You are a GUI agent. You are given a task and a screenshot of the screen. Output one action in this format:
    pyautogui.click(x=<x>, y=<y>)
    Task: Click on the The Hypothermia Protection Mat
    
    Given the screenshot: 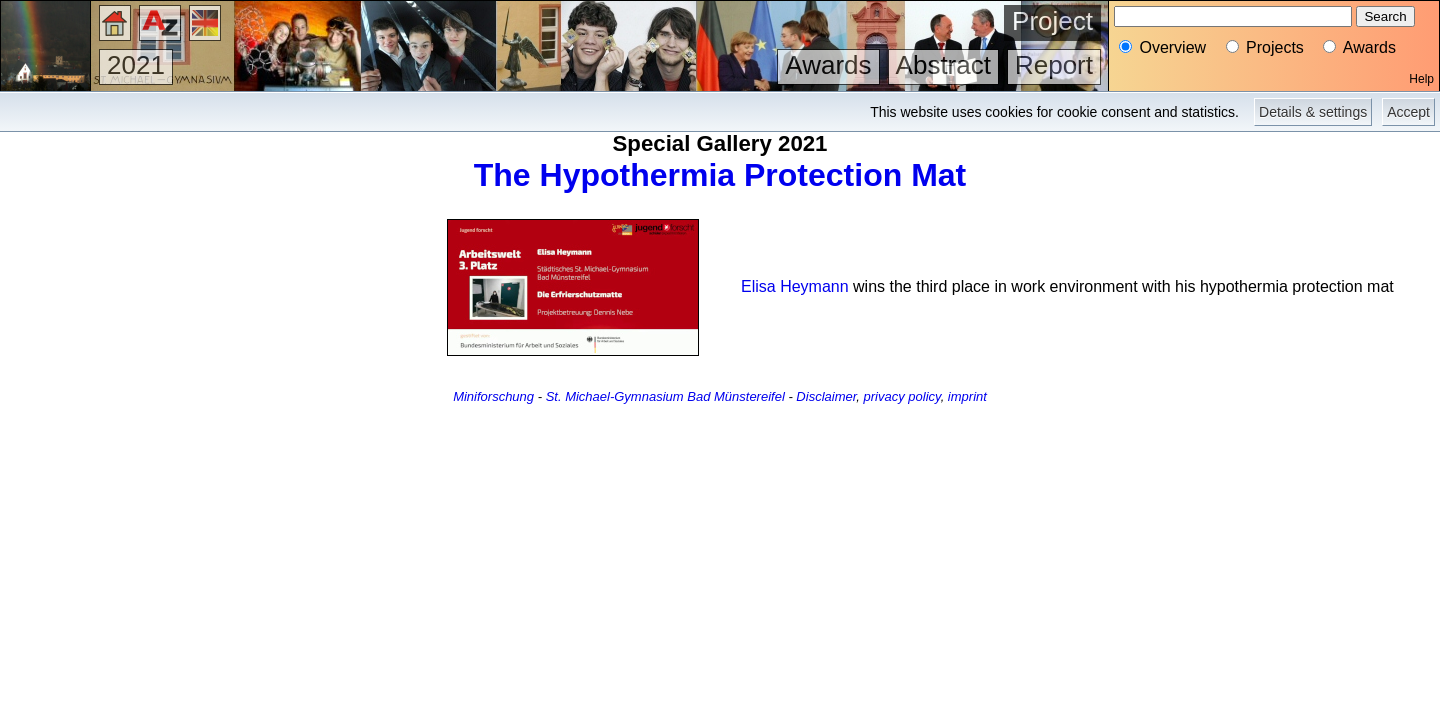 What is the action you would take?
    pyautogui.click(x=720, y=175)
    